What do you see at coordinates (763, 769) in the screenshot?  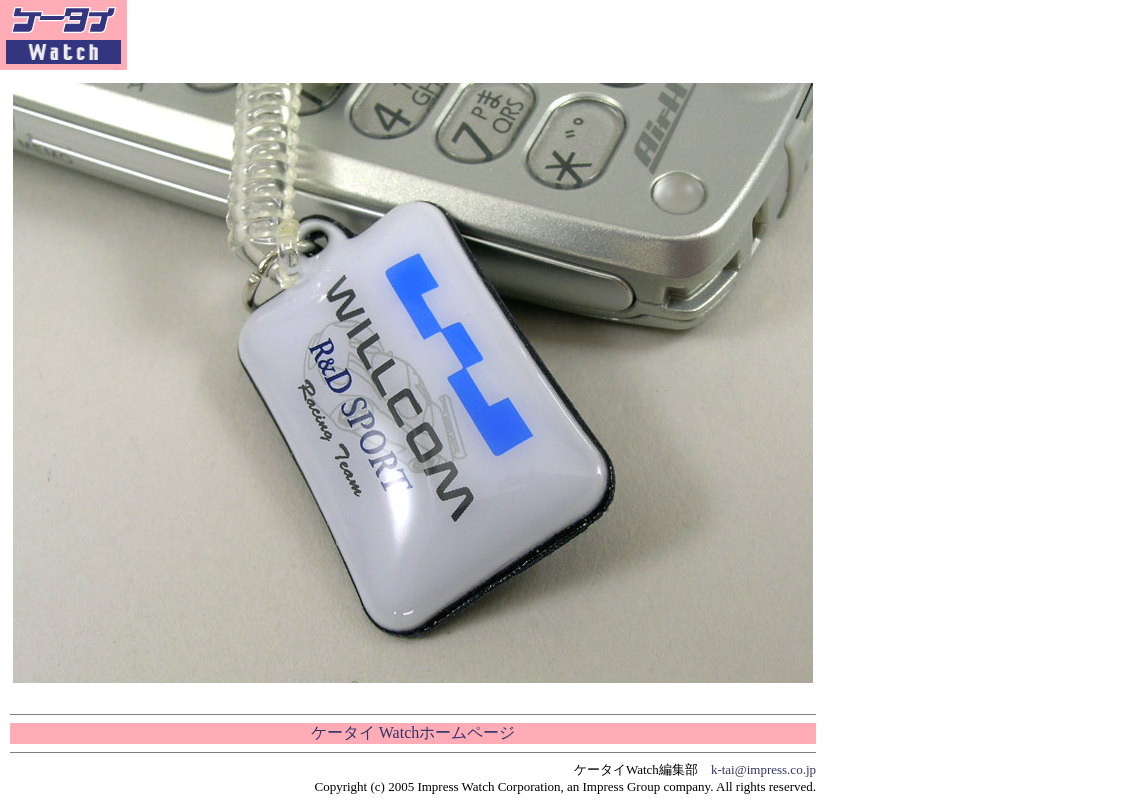 I see `k-tai@impress.co.jp` at bounding box center [763, 769].